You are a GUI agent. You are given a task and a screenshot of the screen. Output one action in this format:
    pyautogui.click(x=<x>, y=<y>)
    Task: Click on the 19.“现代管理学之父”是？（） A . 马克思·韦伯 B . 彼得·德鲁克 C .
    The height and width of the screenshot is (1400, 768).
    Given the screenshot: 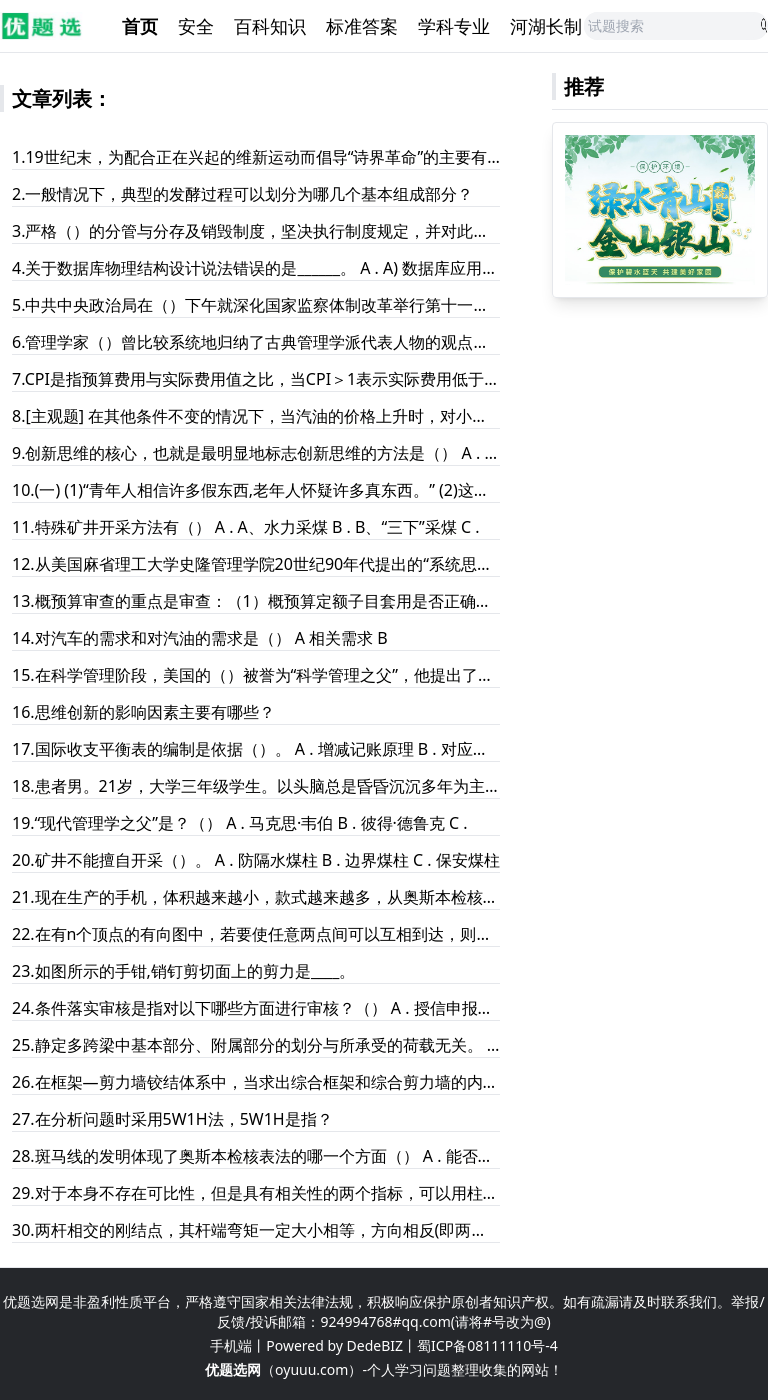 What is the action you would take?
    pyautogui.click(x=240, y=823)
    